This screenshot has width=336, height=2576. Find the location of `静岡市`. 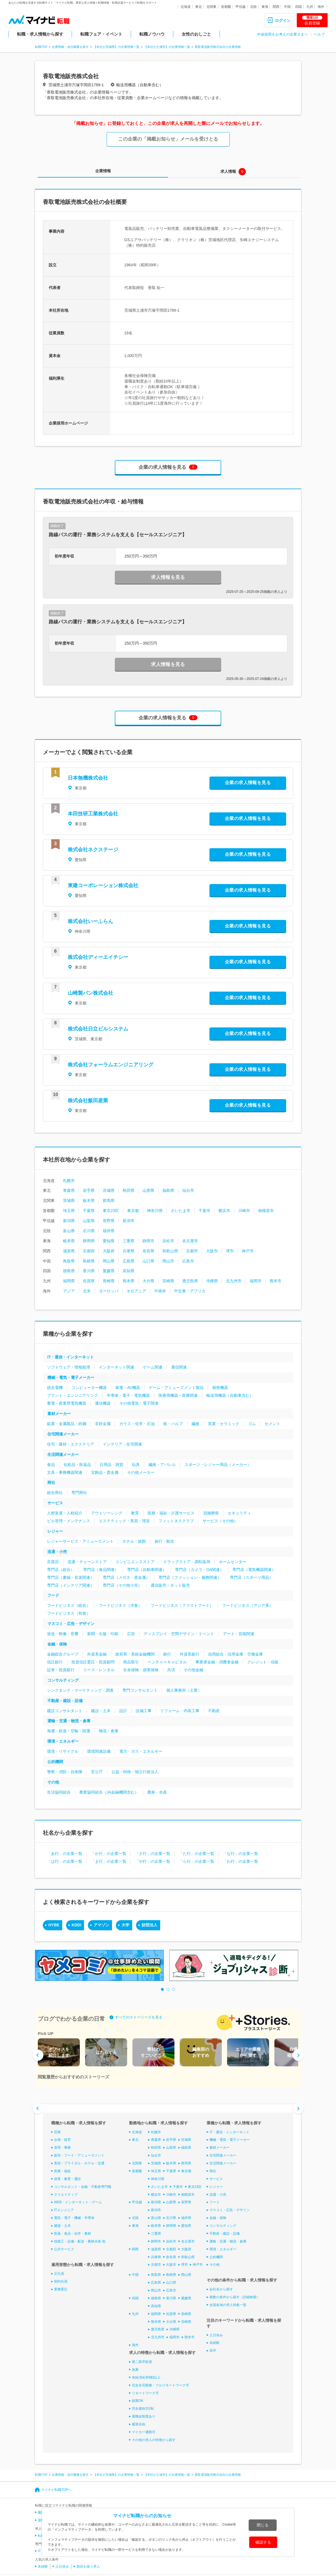

静岡市 is located at coordinates (148, 1241).